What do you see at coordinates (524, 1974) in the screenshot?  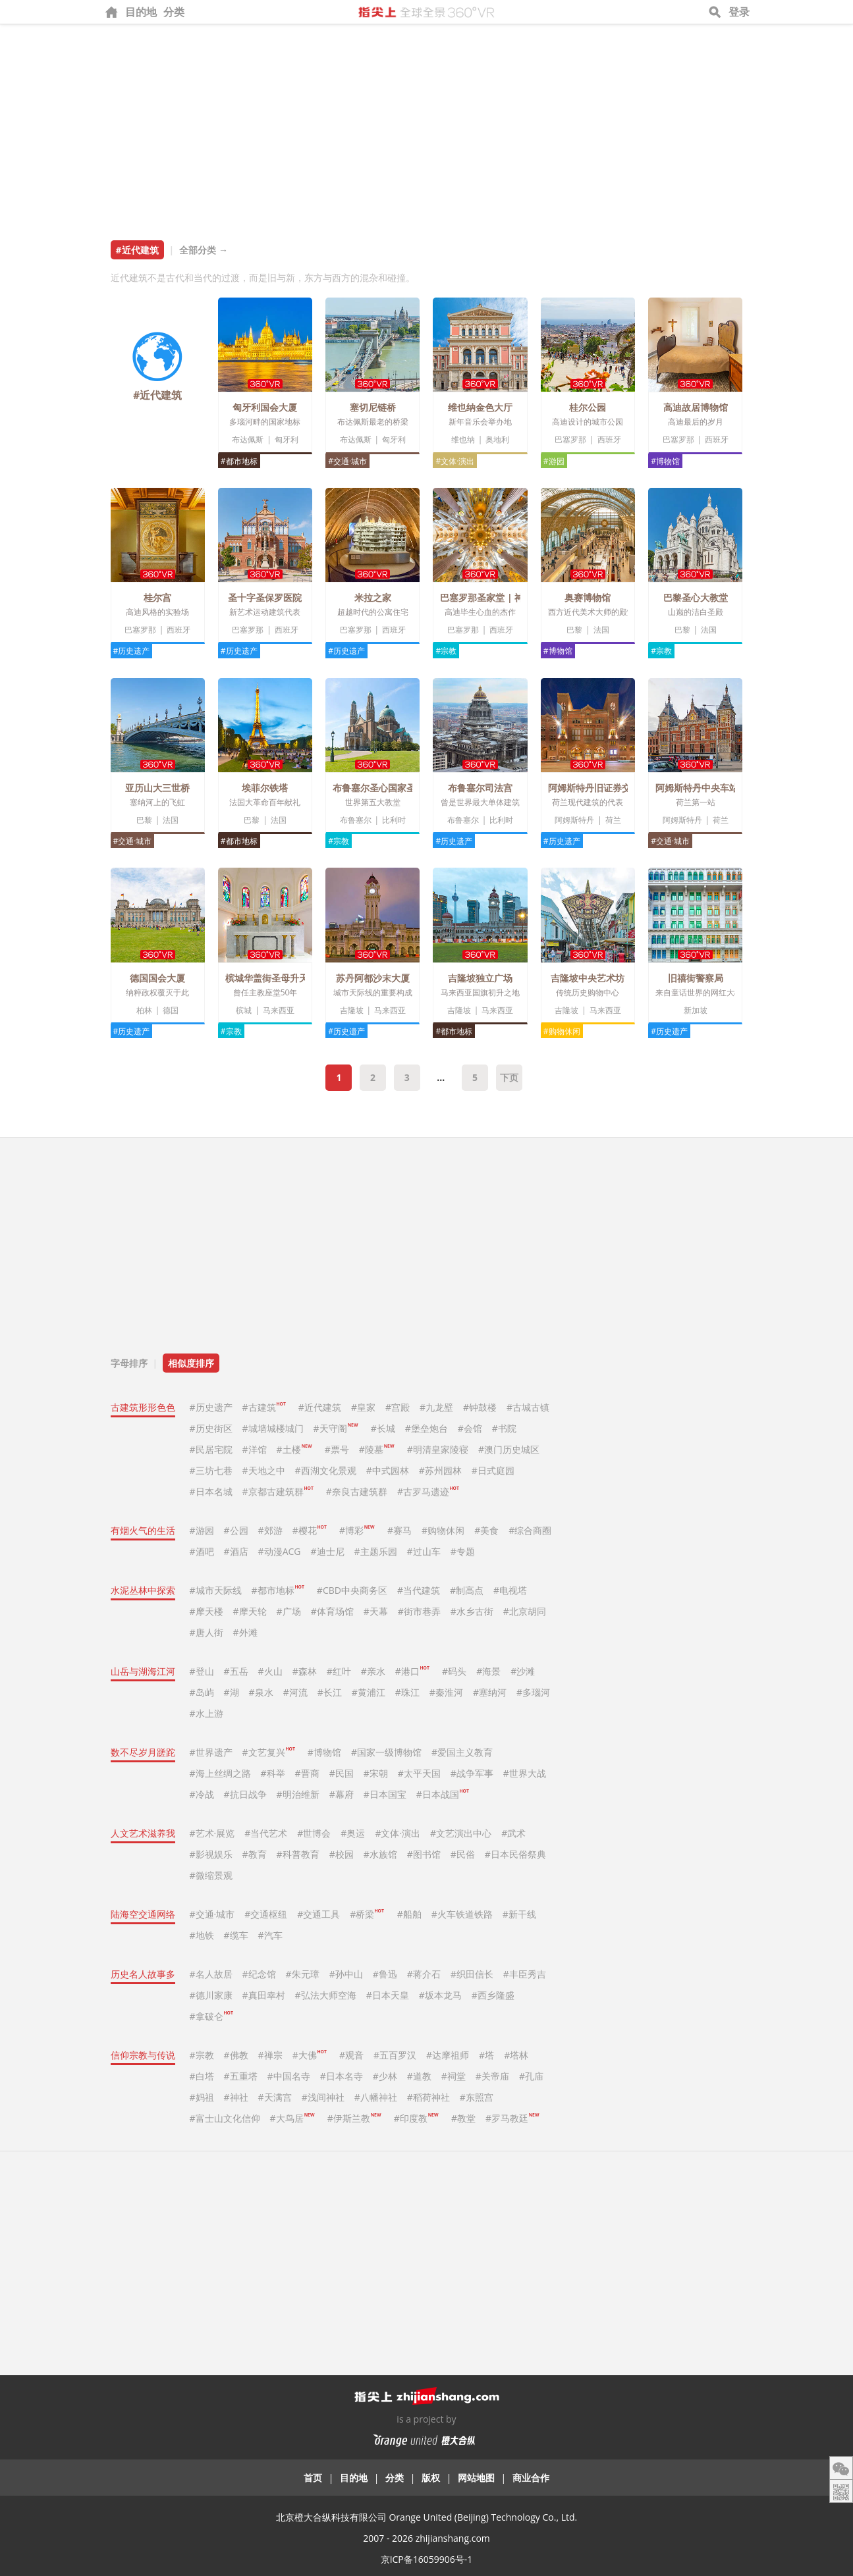 I see `#丰臣秀吉` at bounding box center [524, 1974].